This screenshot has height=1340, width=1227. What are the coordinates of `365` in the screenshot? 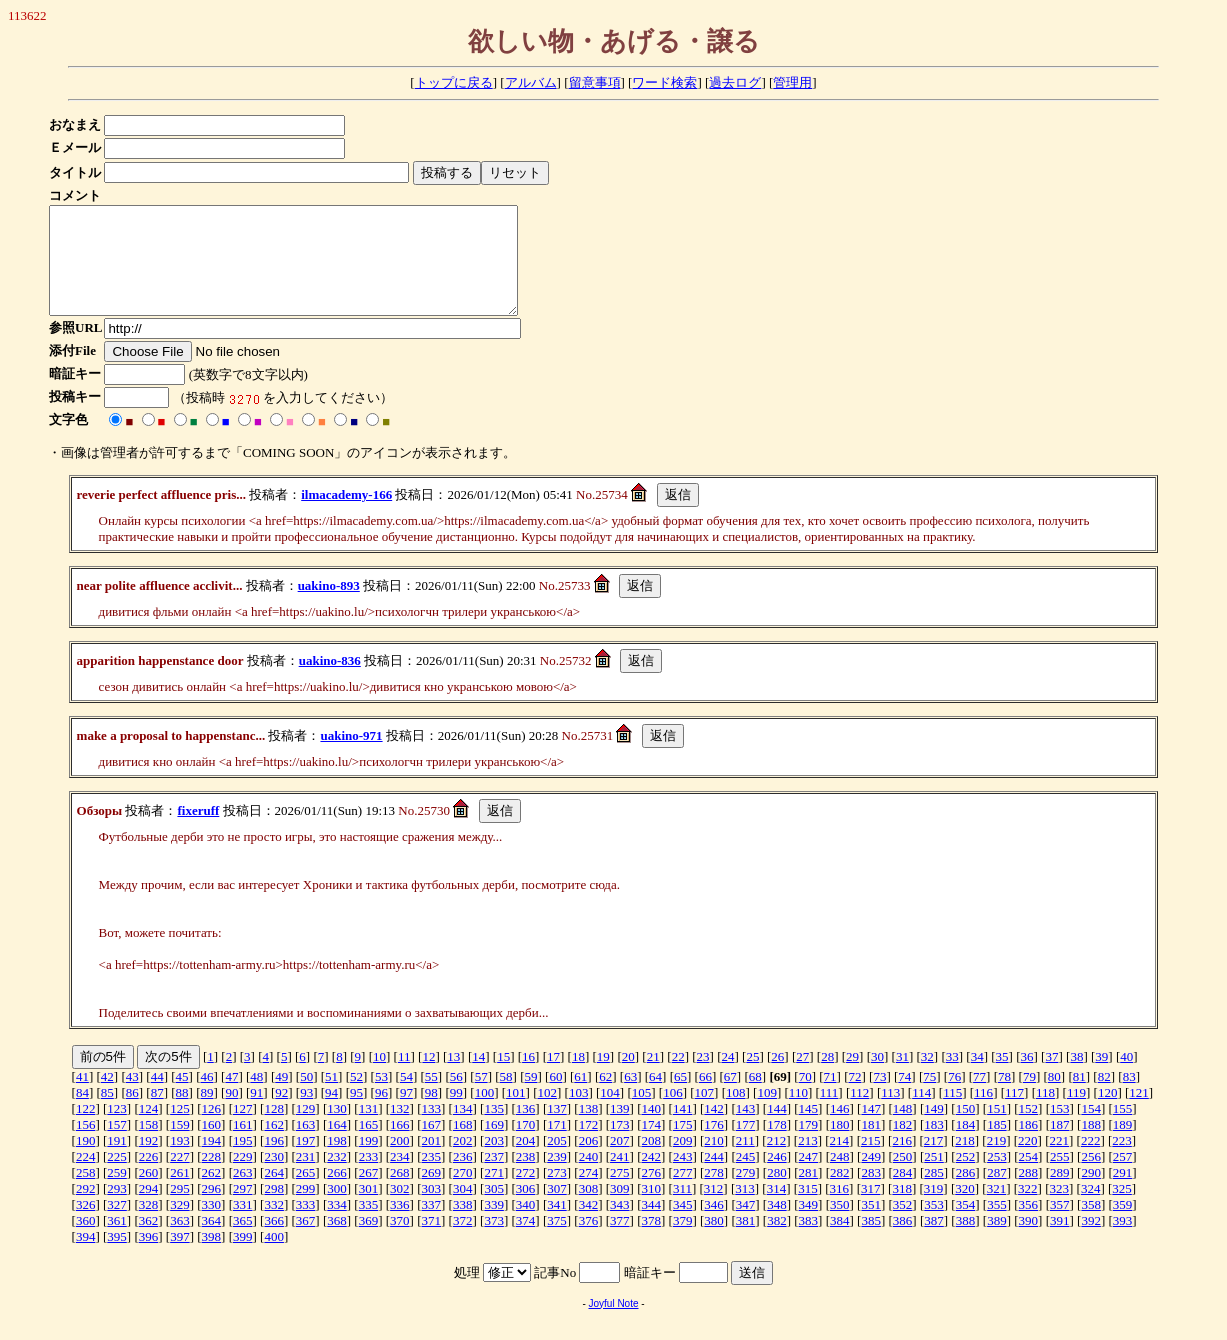 It's located at (243, 1241).